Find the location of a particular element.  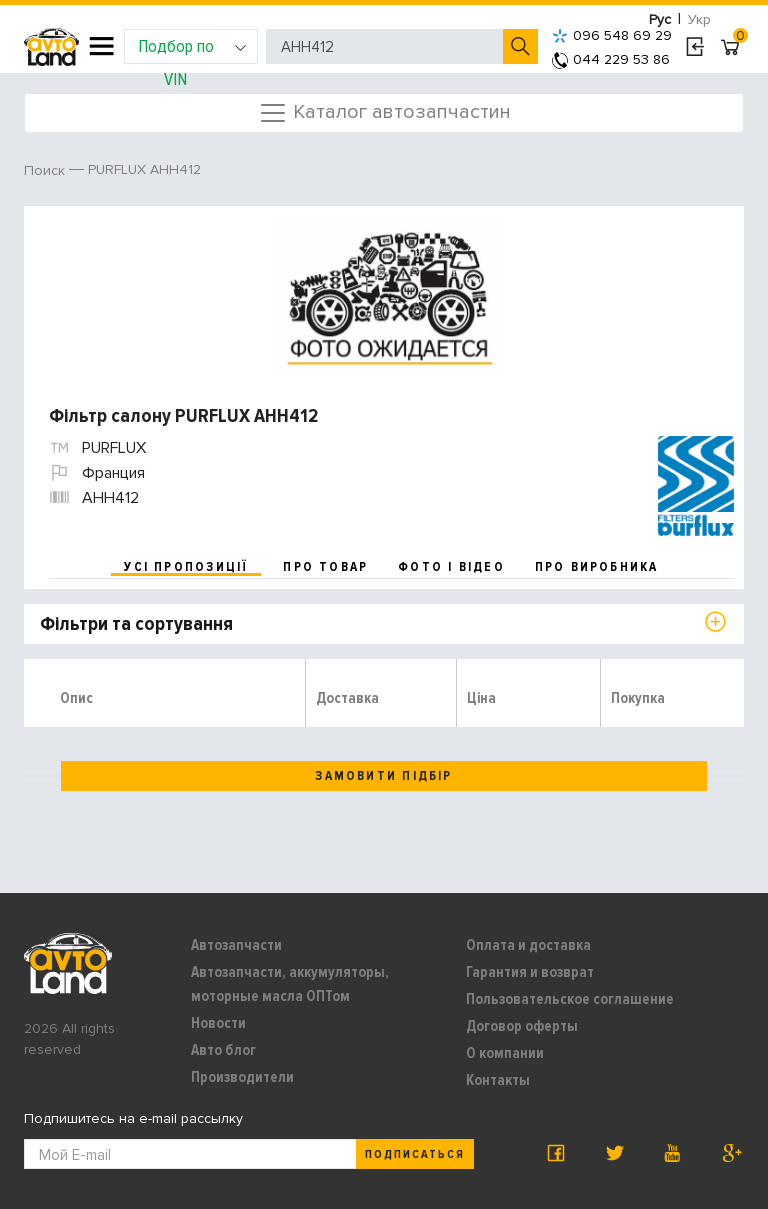

Новости is located at coordinates (218, 1023).